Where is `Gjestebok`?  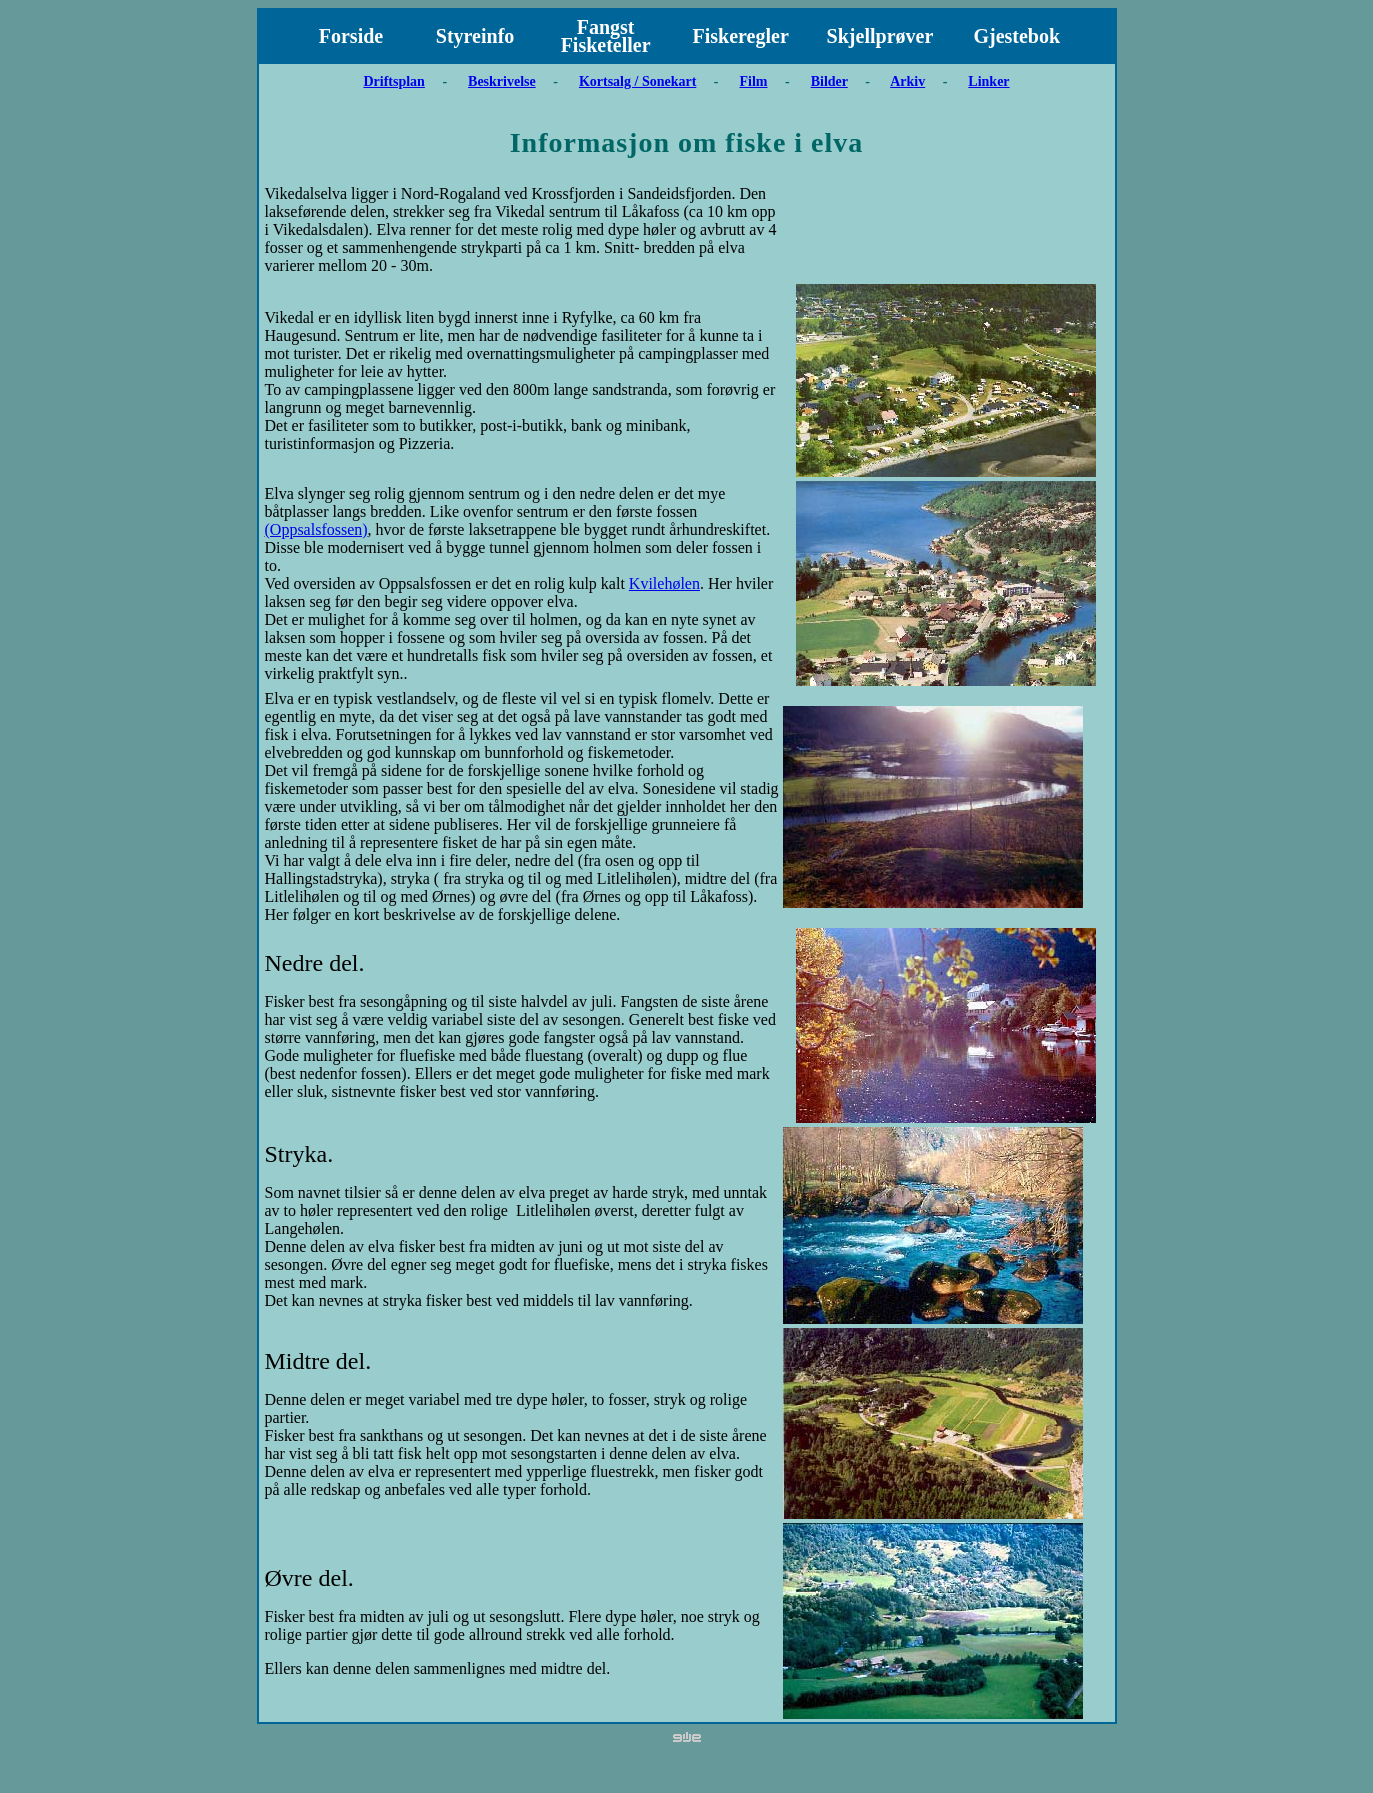
Gjestebok is located at coordinates (1016, 36).